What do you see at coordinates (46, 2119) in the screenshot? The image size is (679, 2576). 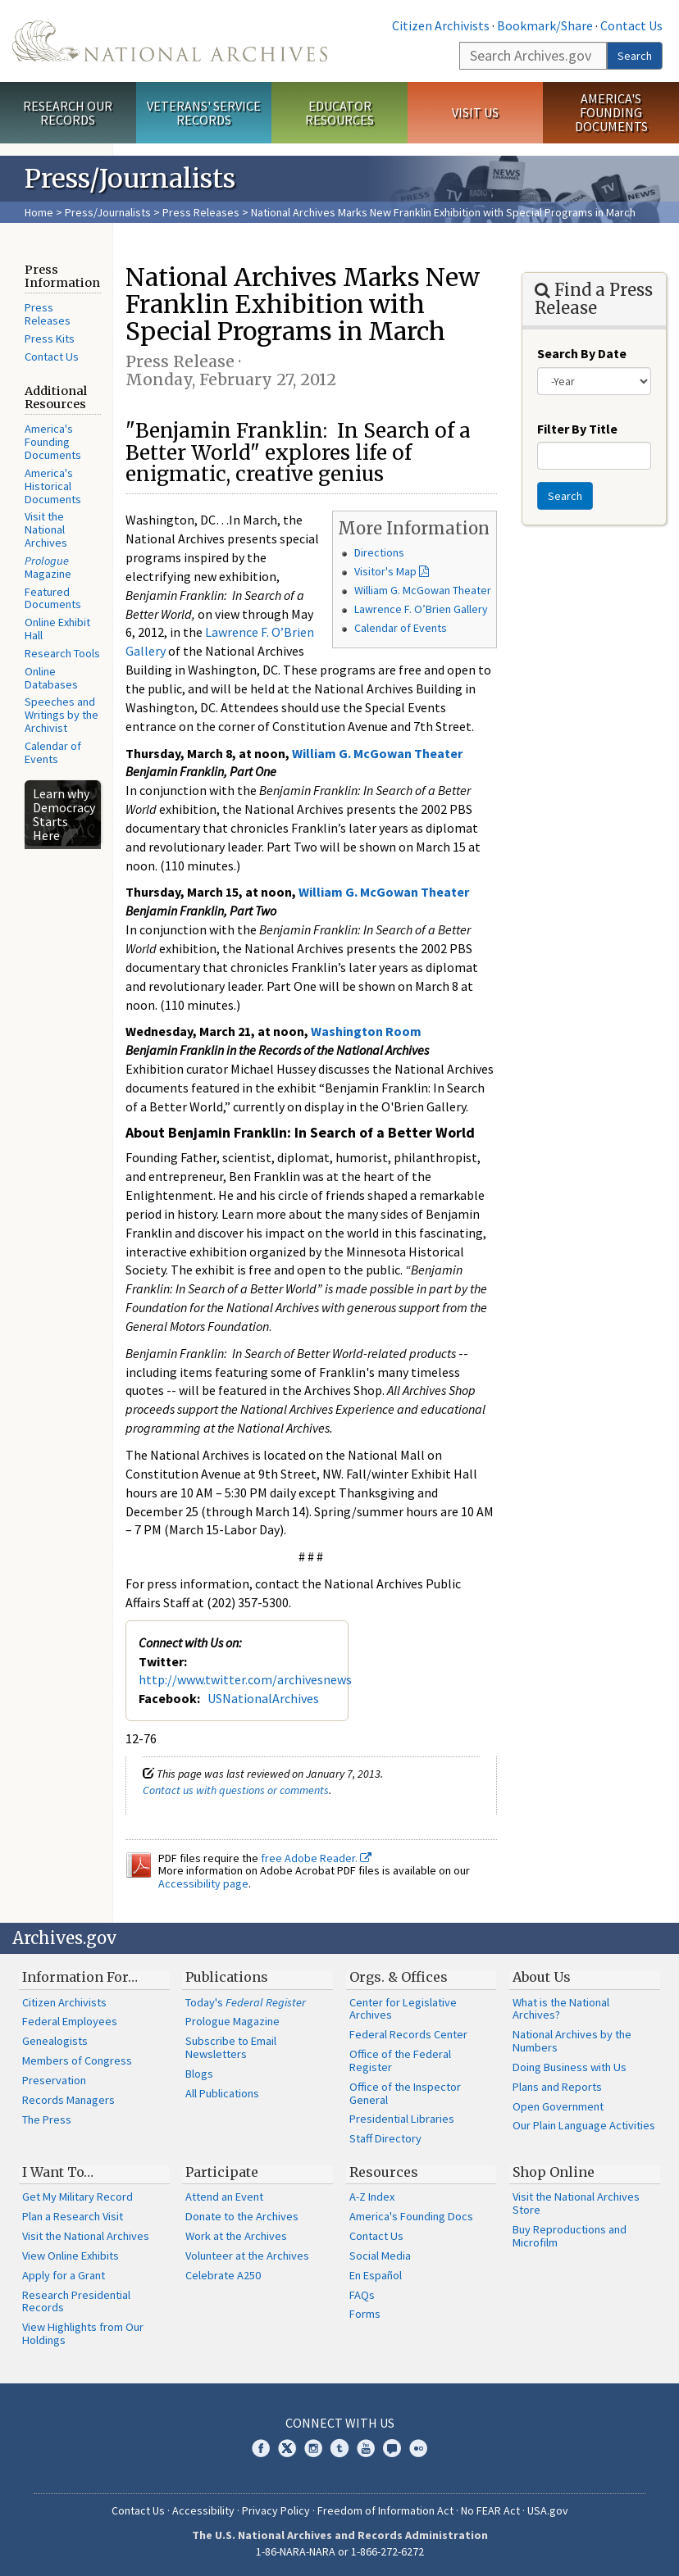 I see `The Press` at bounding box center [46, 2119].